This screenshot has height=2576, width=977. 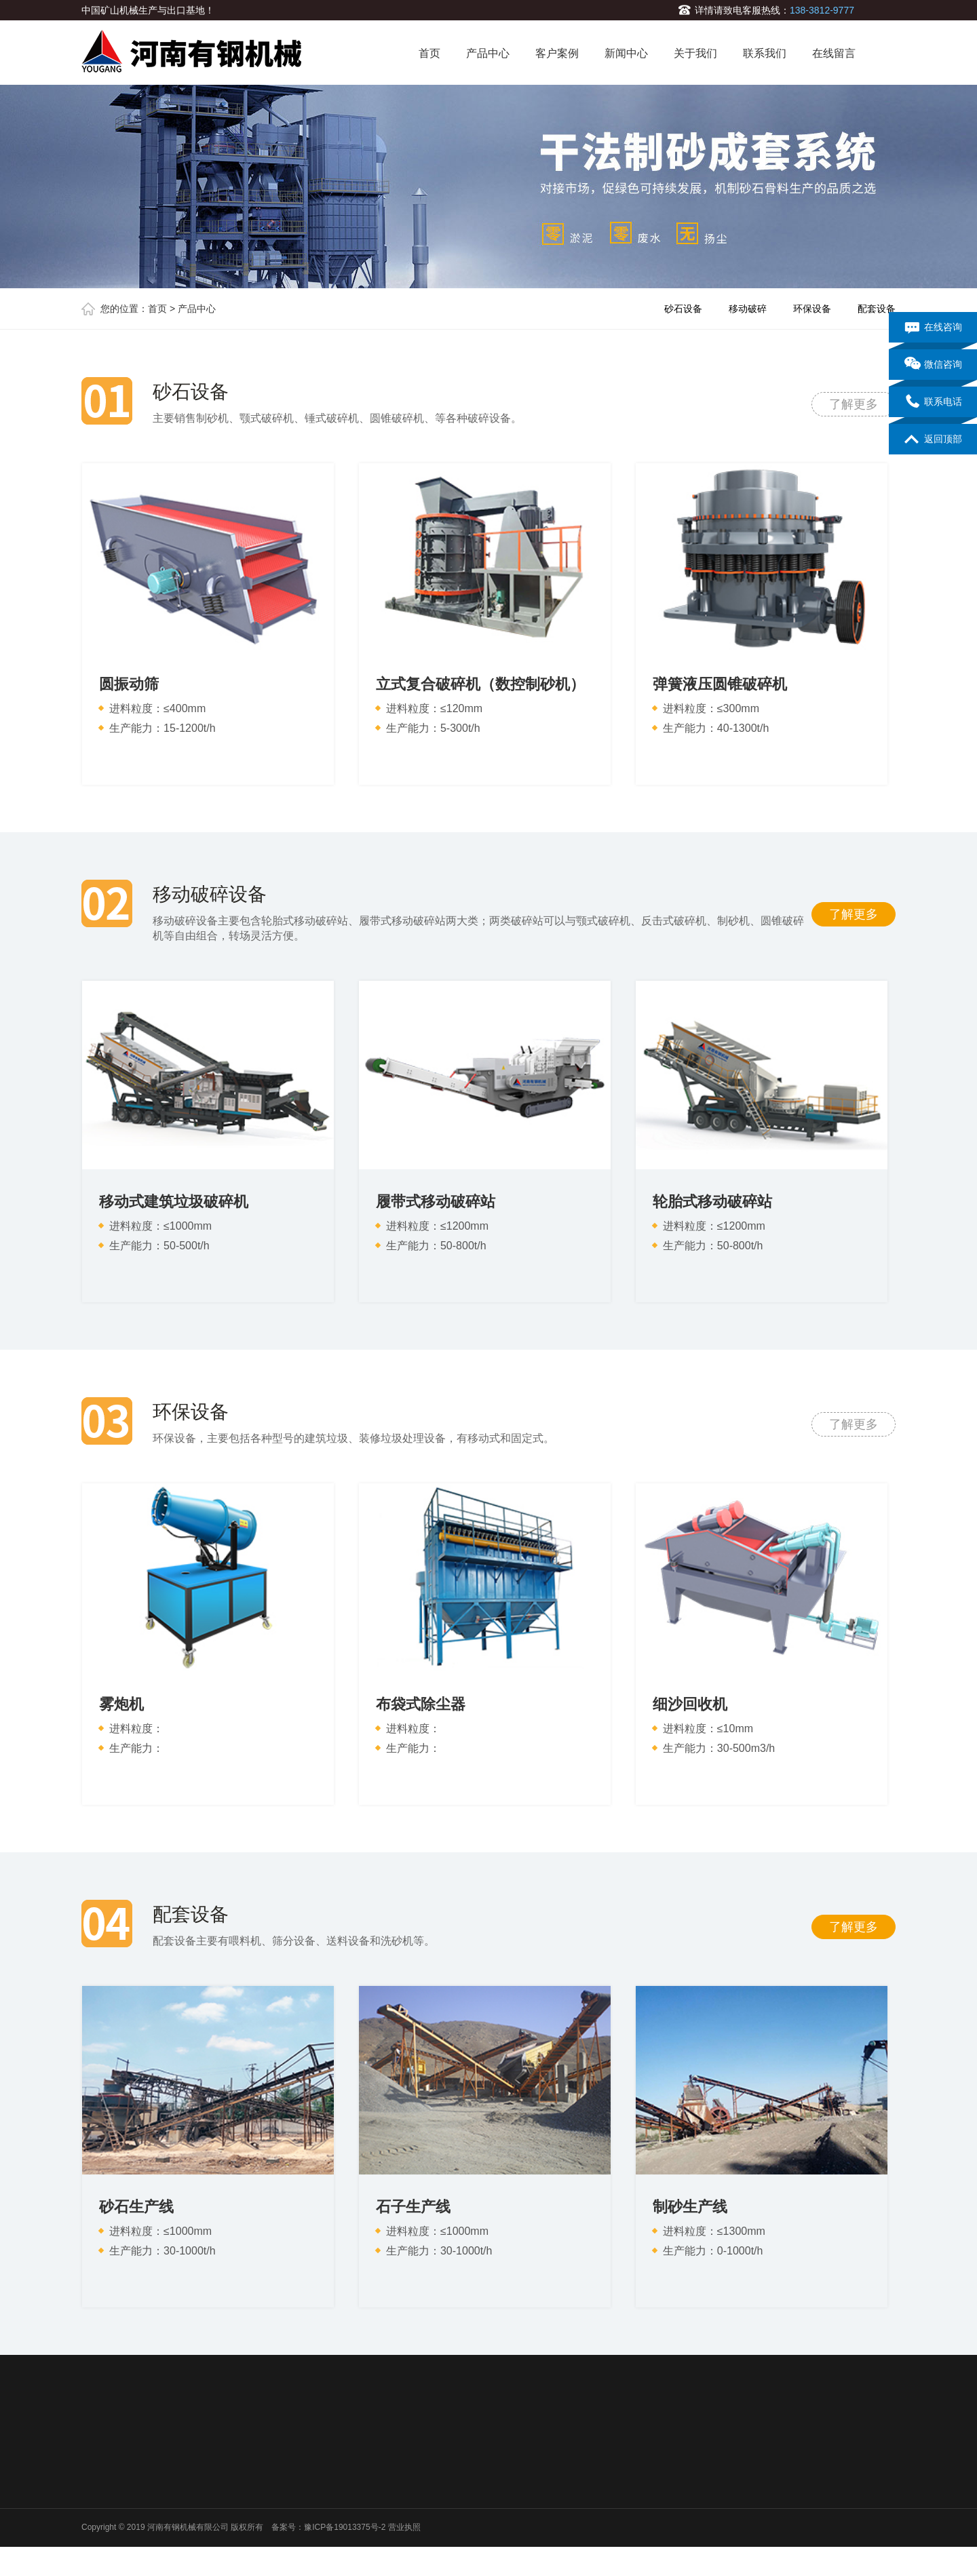 I want to click on 布袋式除尘器, so click(x=420, y=1704).